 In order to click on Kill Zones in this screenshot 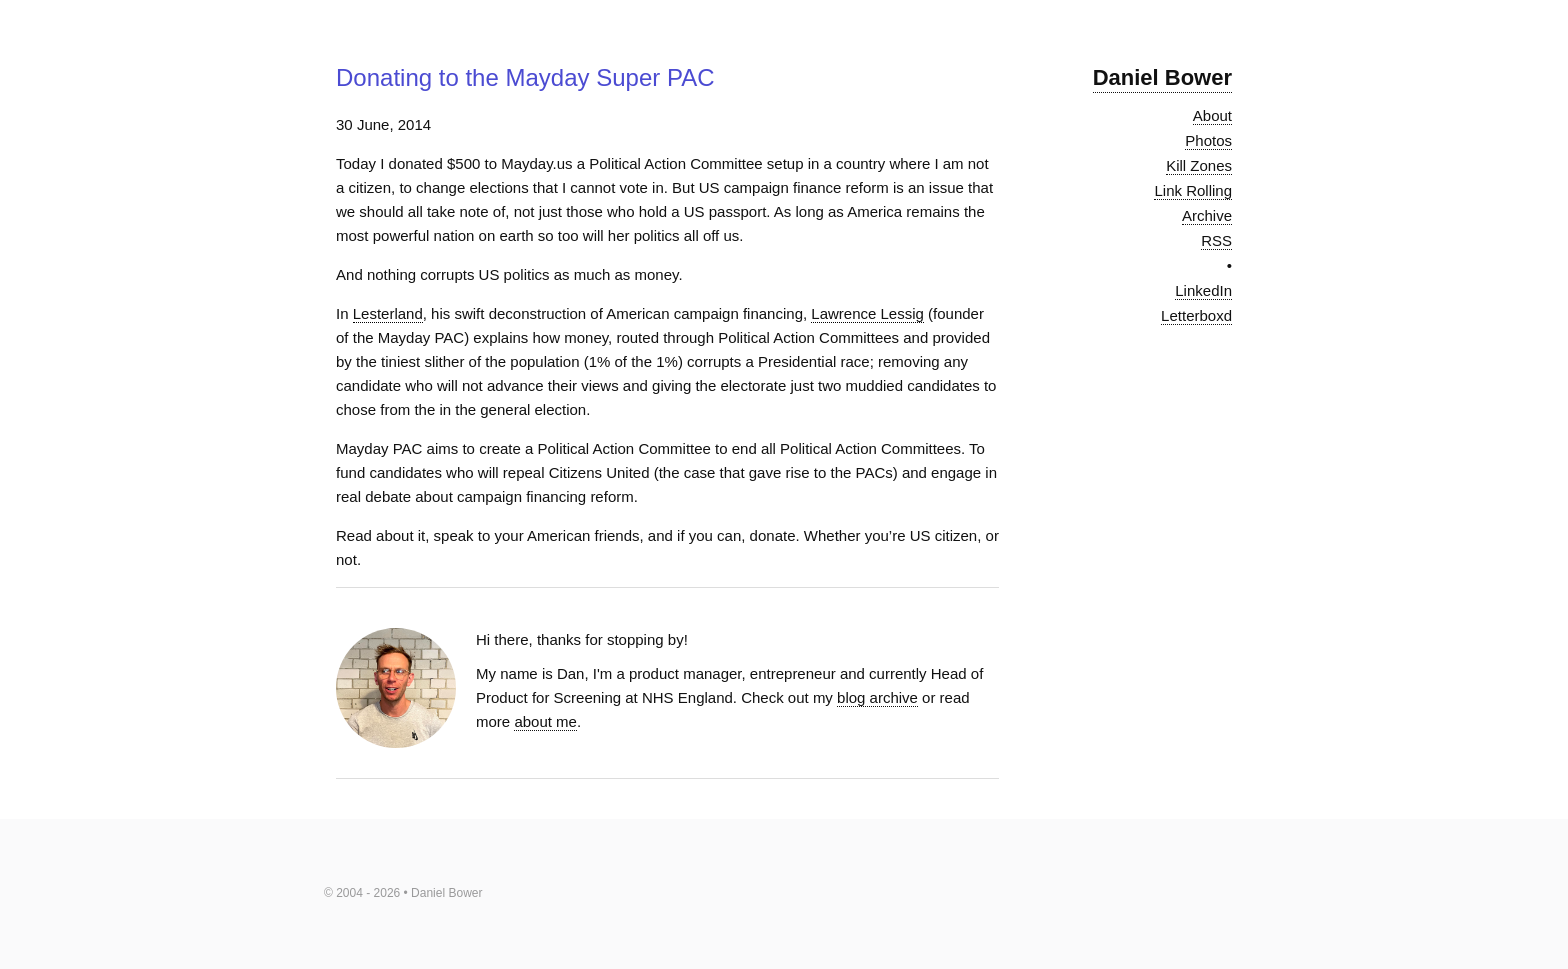, I will do `click(1199, 165)`.